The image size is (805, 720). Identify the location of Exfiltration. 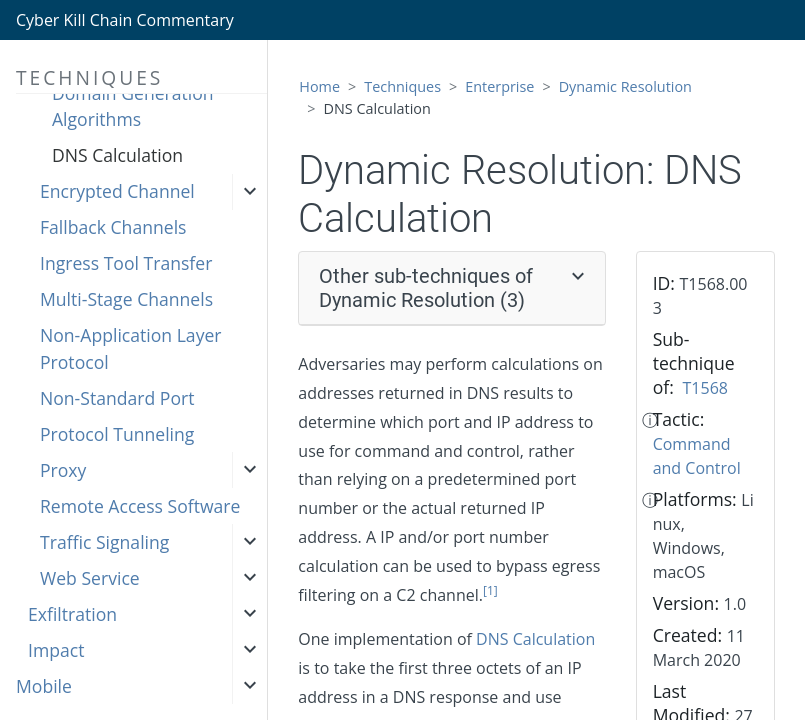
(72, 614).